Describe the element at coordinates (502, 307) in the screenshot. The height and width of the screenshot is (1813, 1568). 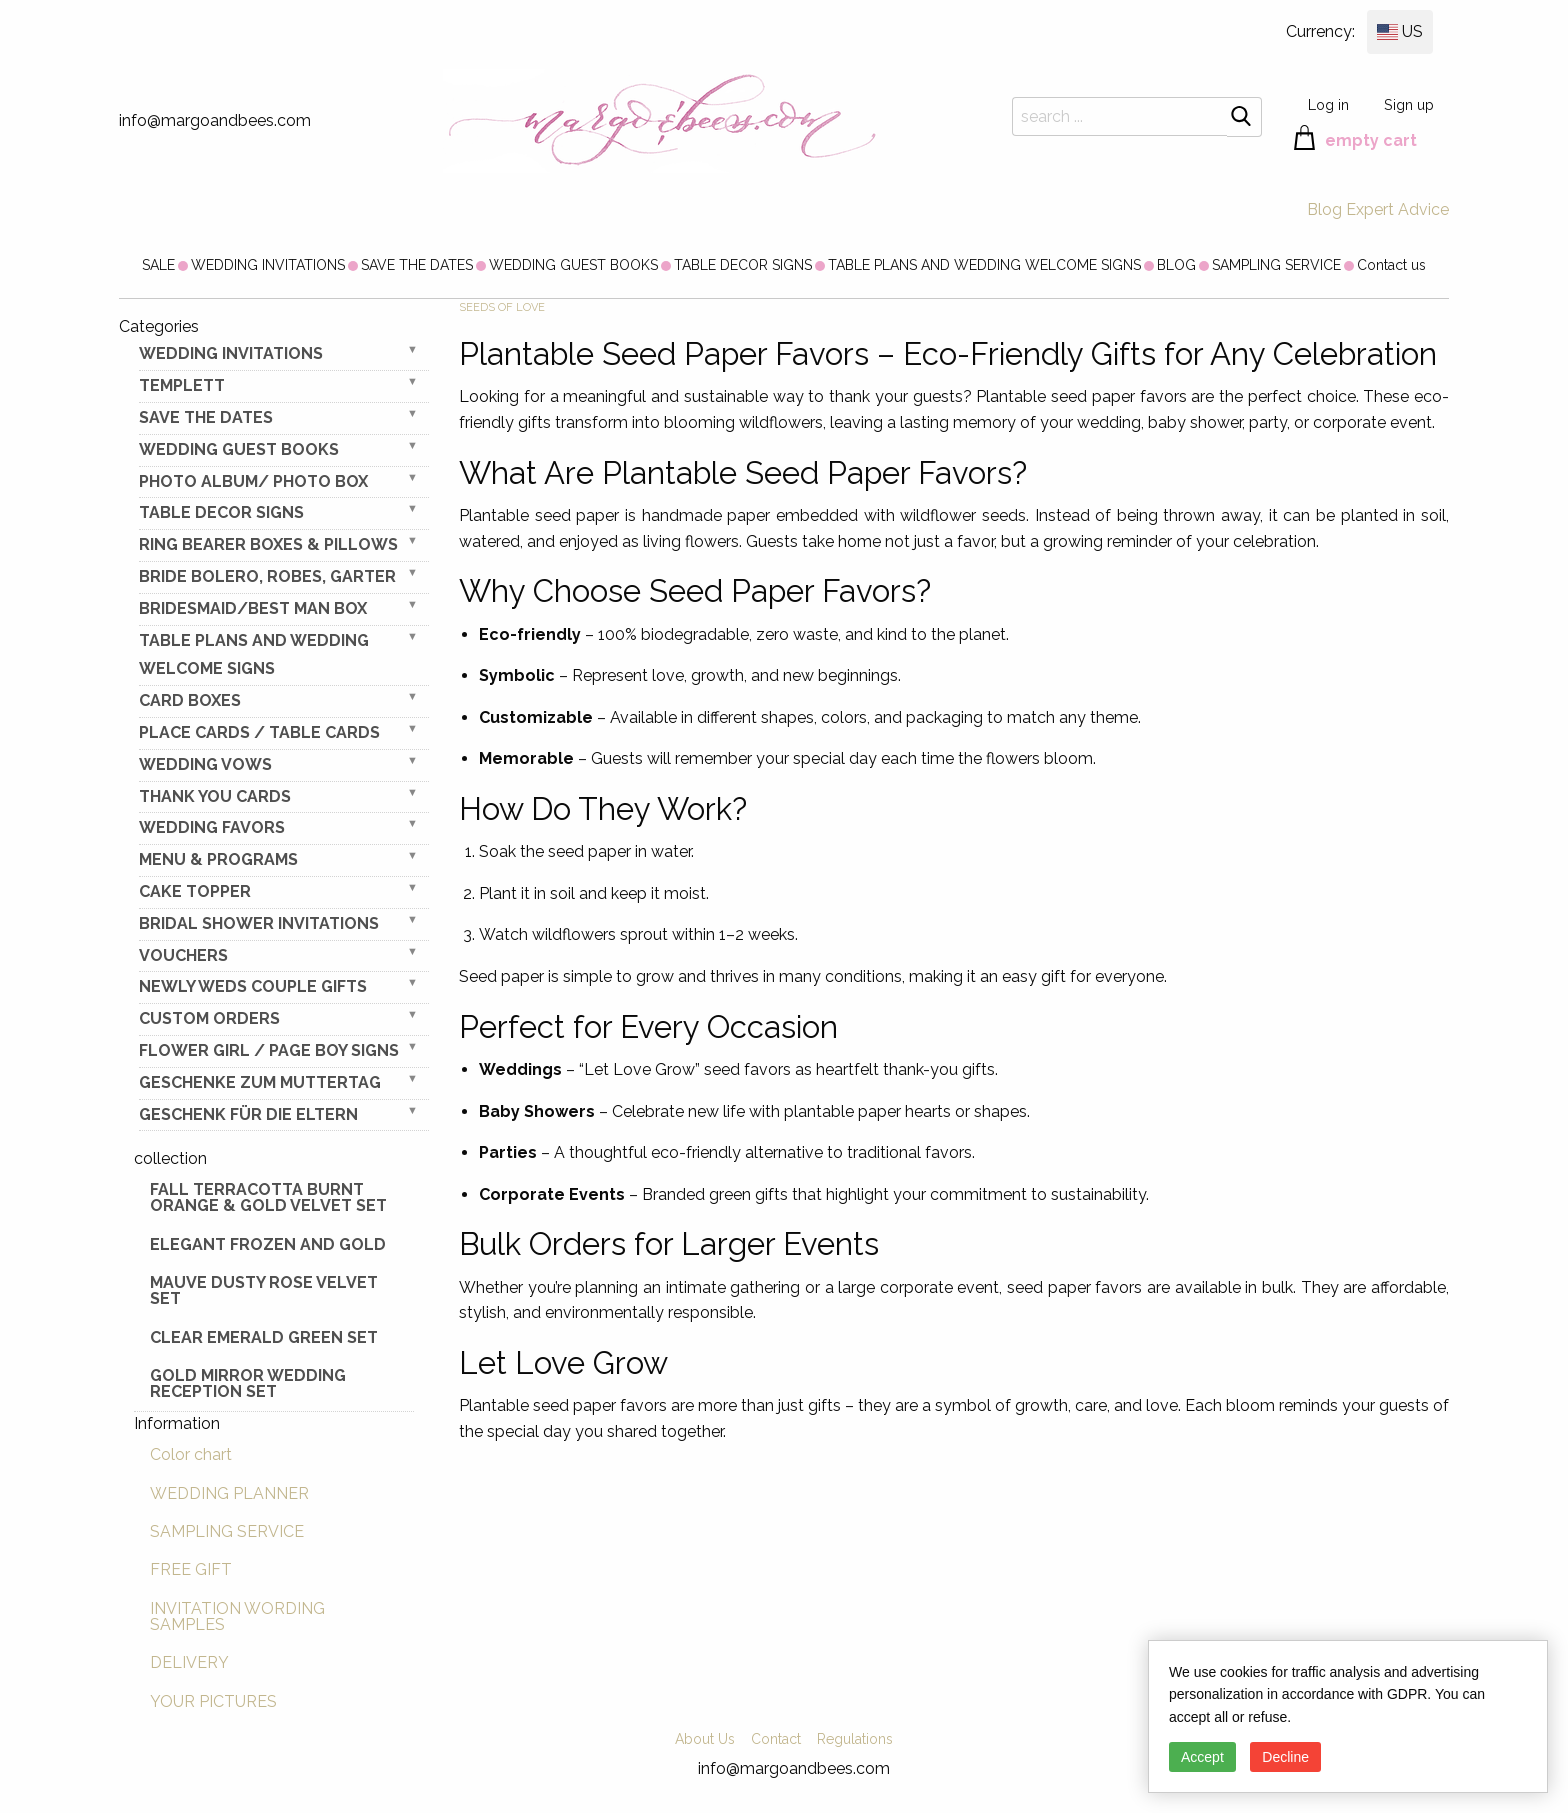
I see `Seeds of Love` at that location.